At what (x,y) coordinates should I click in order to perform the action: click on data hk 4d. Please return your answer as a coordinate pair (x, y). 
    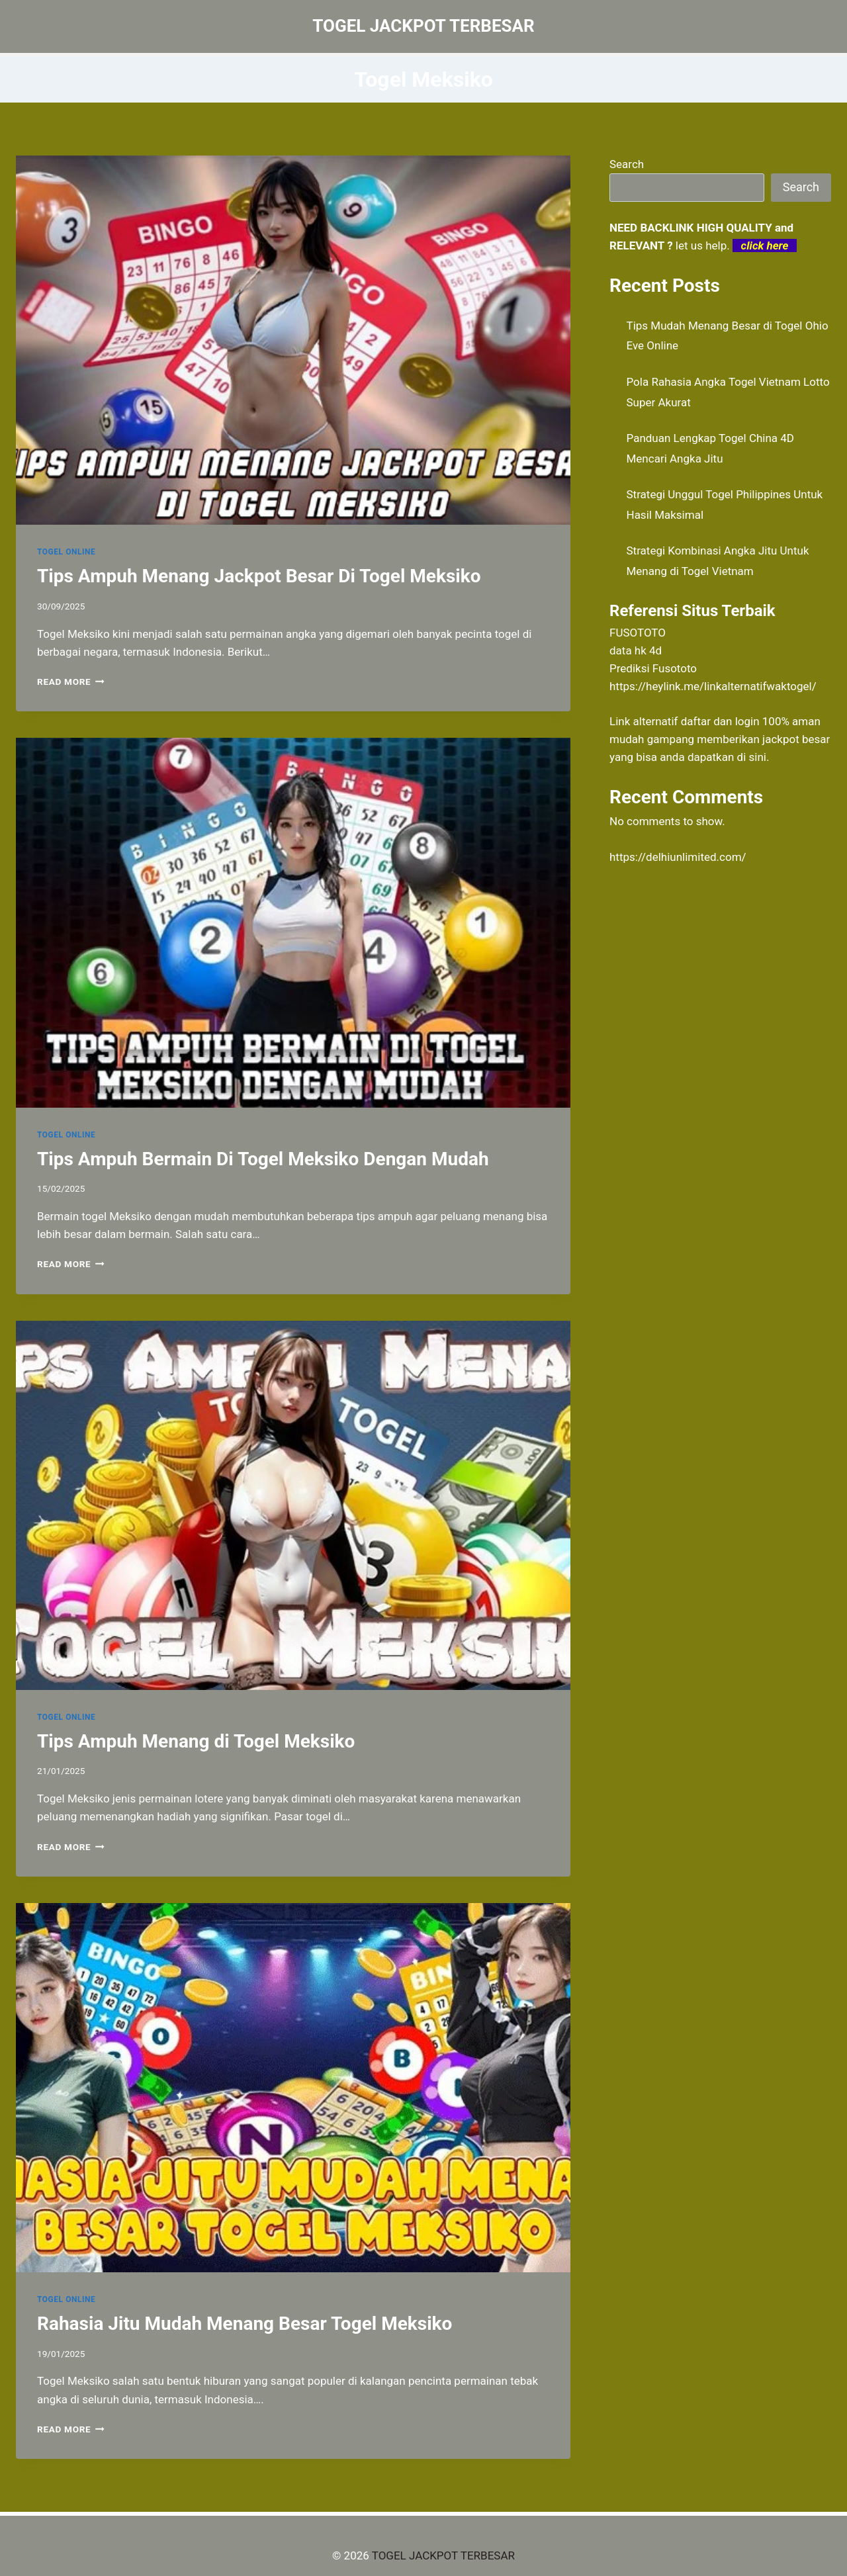
    Looking at the image, I should click on (635, 650).